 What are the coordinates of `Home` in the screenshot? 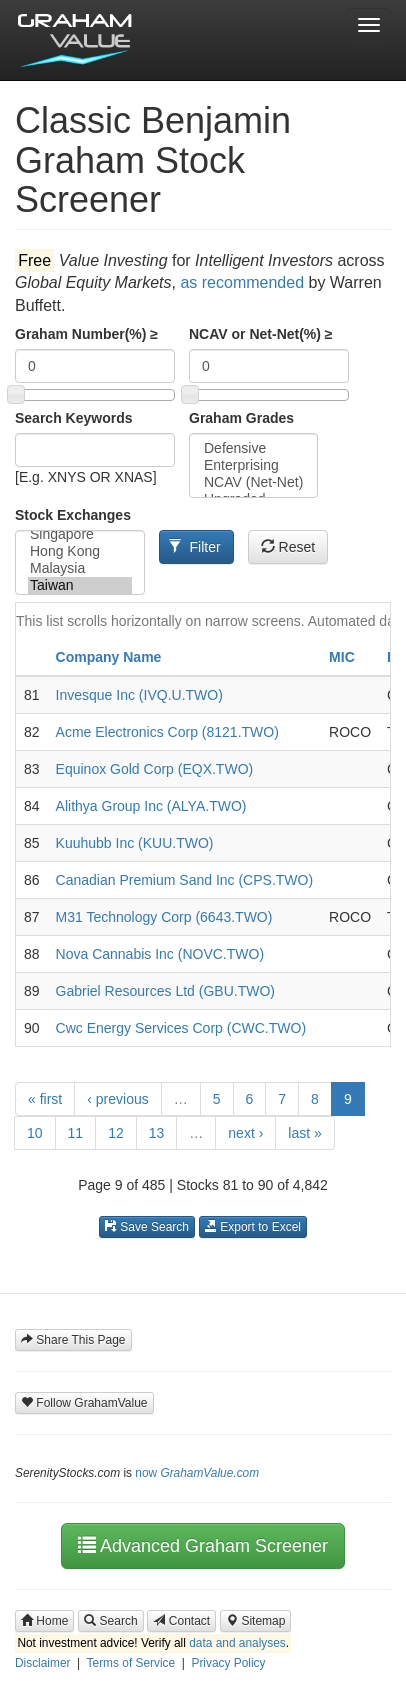 It's located at (44, 1621).